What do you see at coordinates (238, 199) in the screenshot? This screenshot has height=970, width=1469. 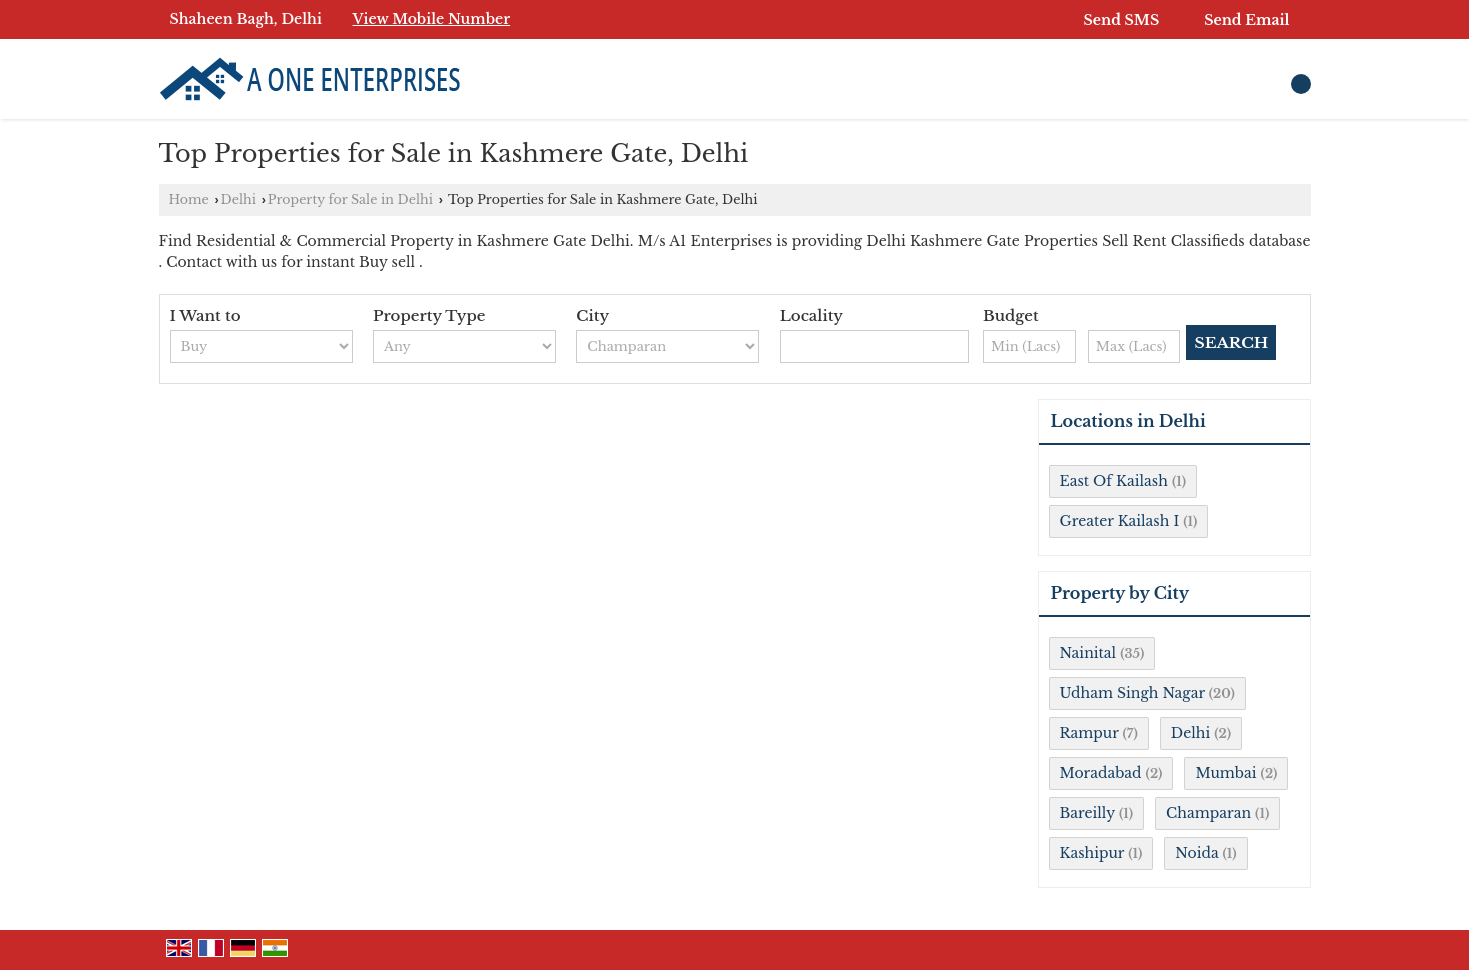 I see `Delhi` at bounding box center [238, 199].